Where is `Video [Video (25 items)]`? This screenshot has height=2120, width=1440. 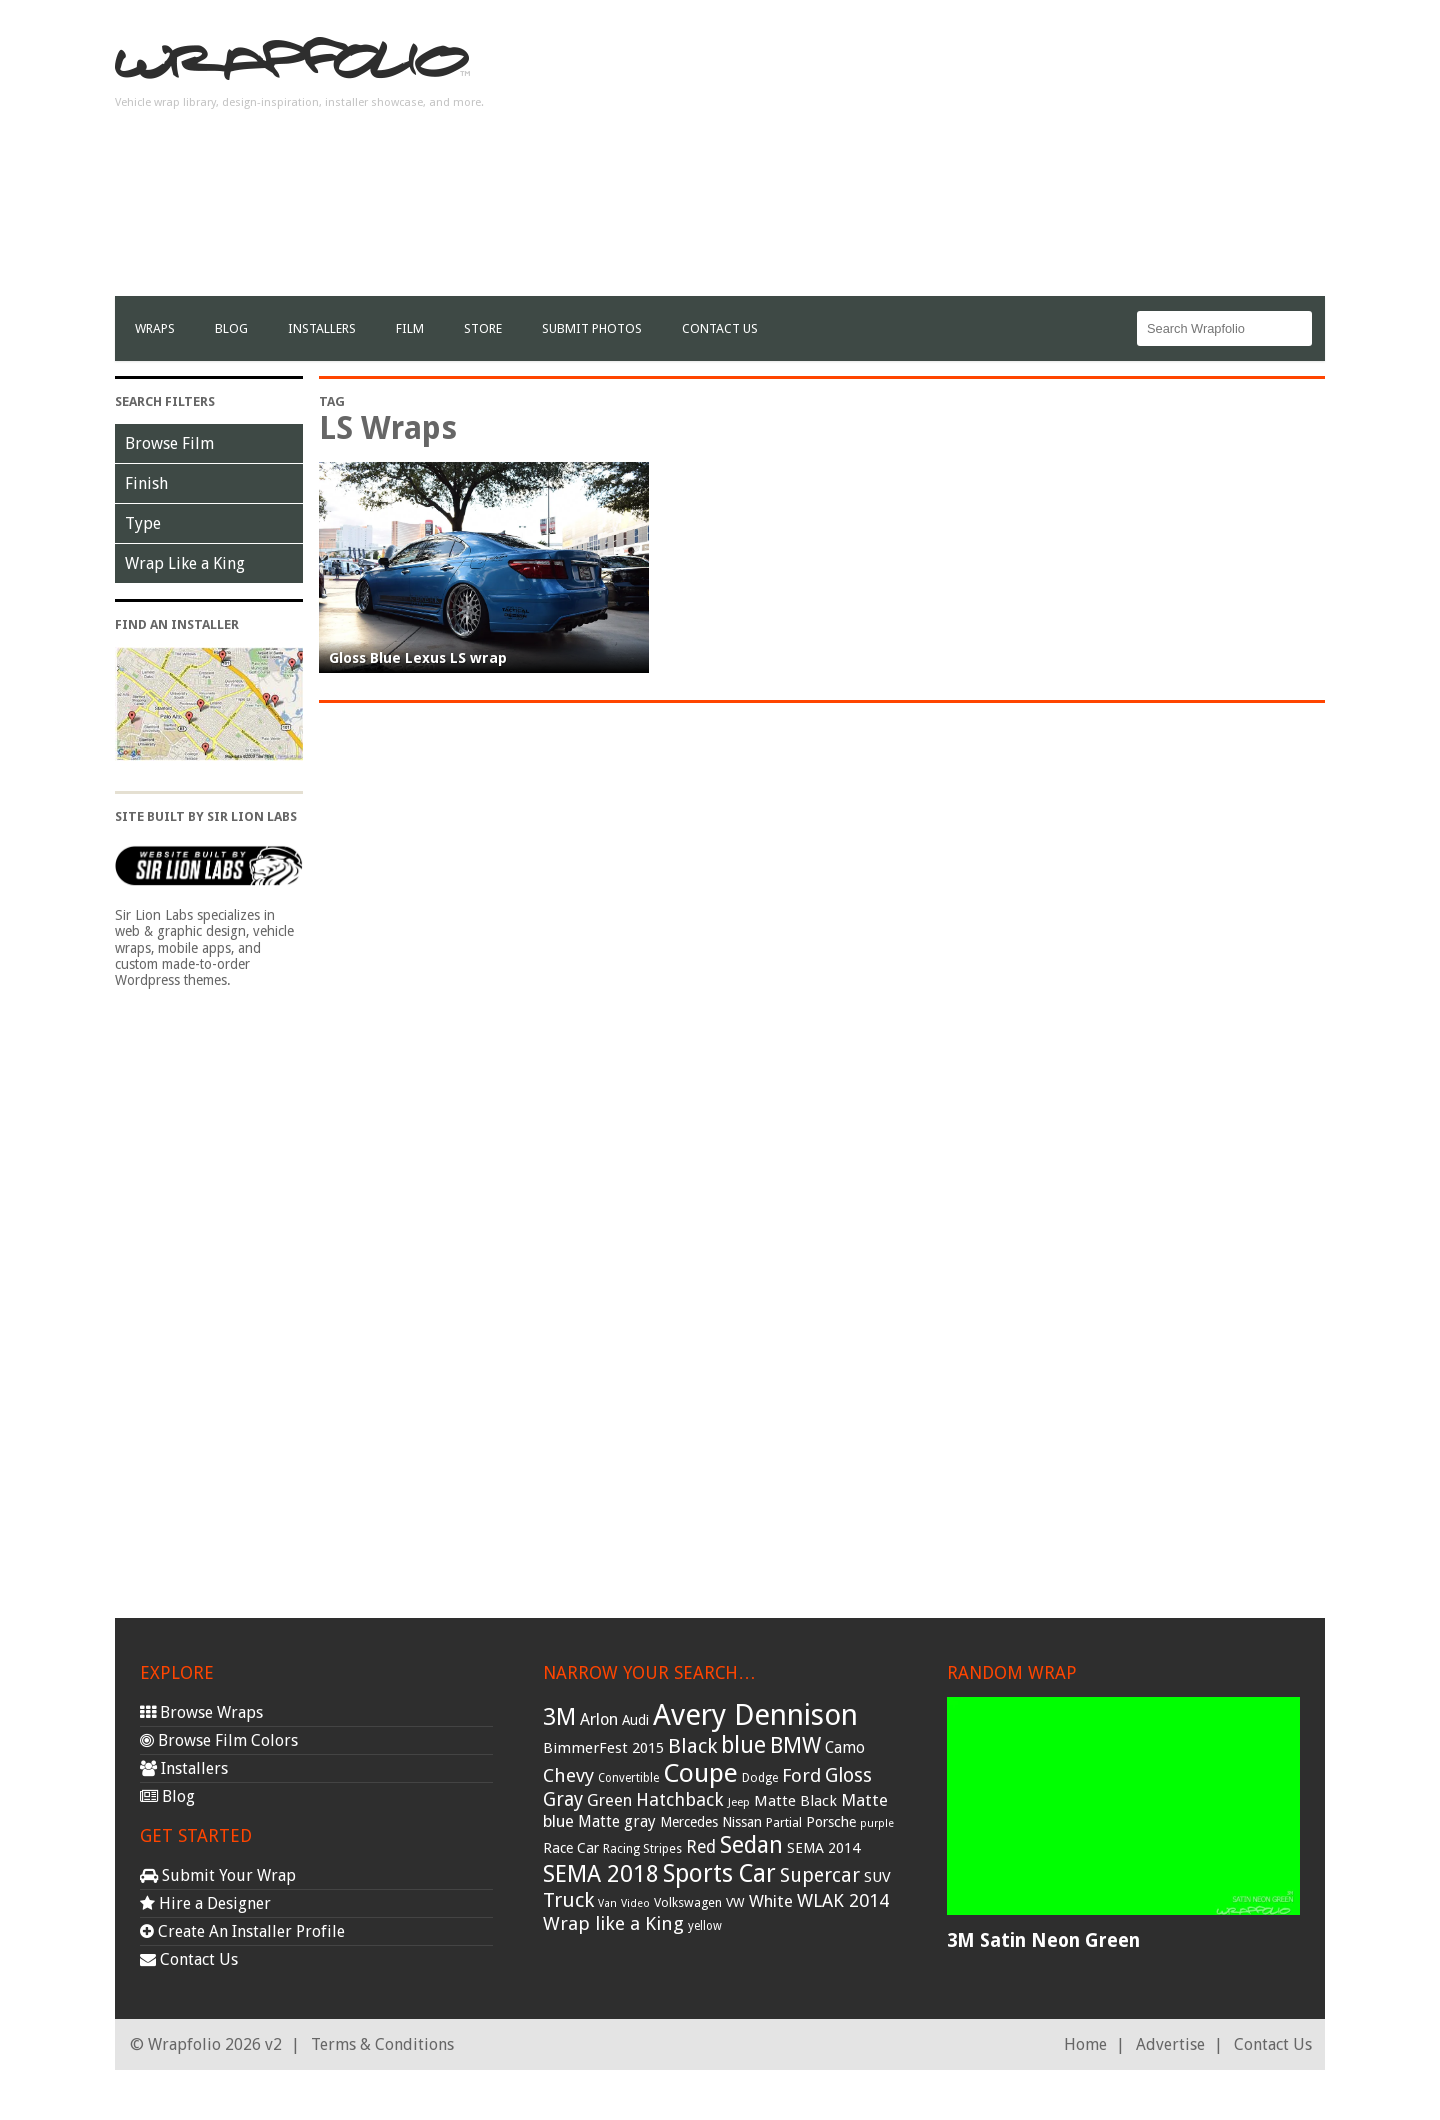 Video [Video (25 items)] is located at coordinates (635, 1903).